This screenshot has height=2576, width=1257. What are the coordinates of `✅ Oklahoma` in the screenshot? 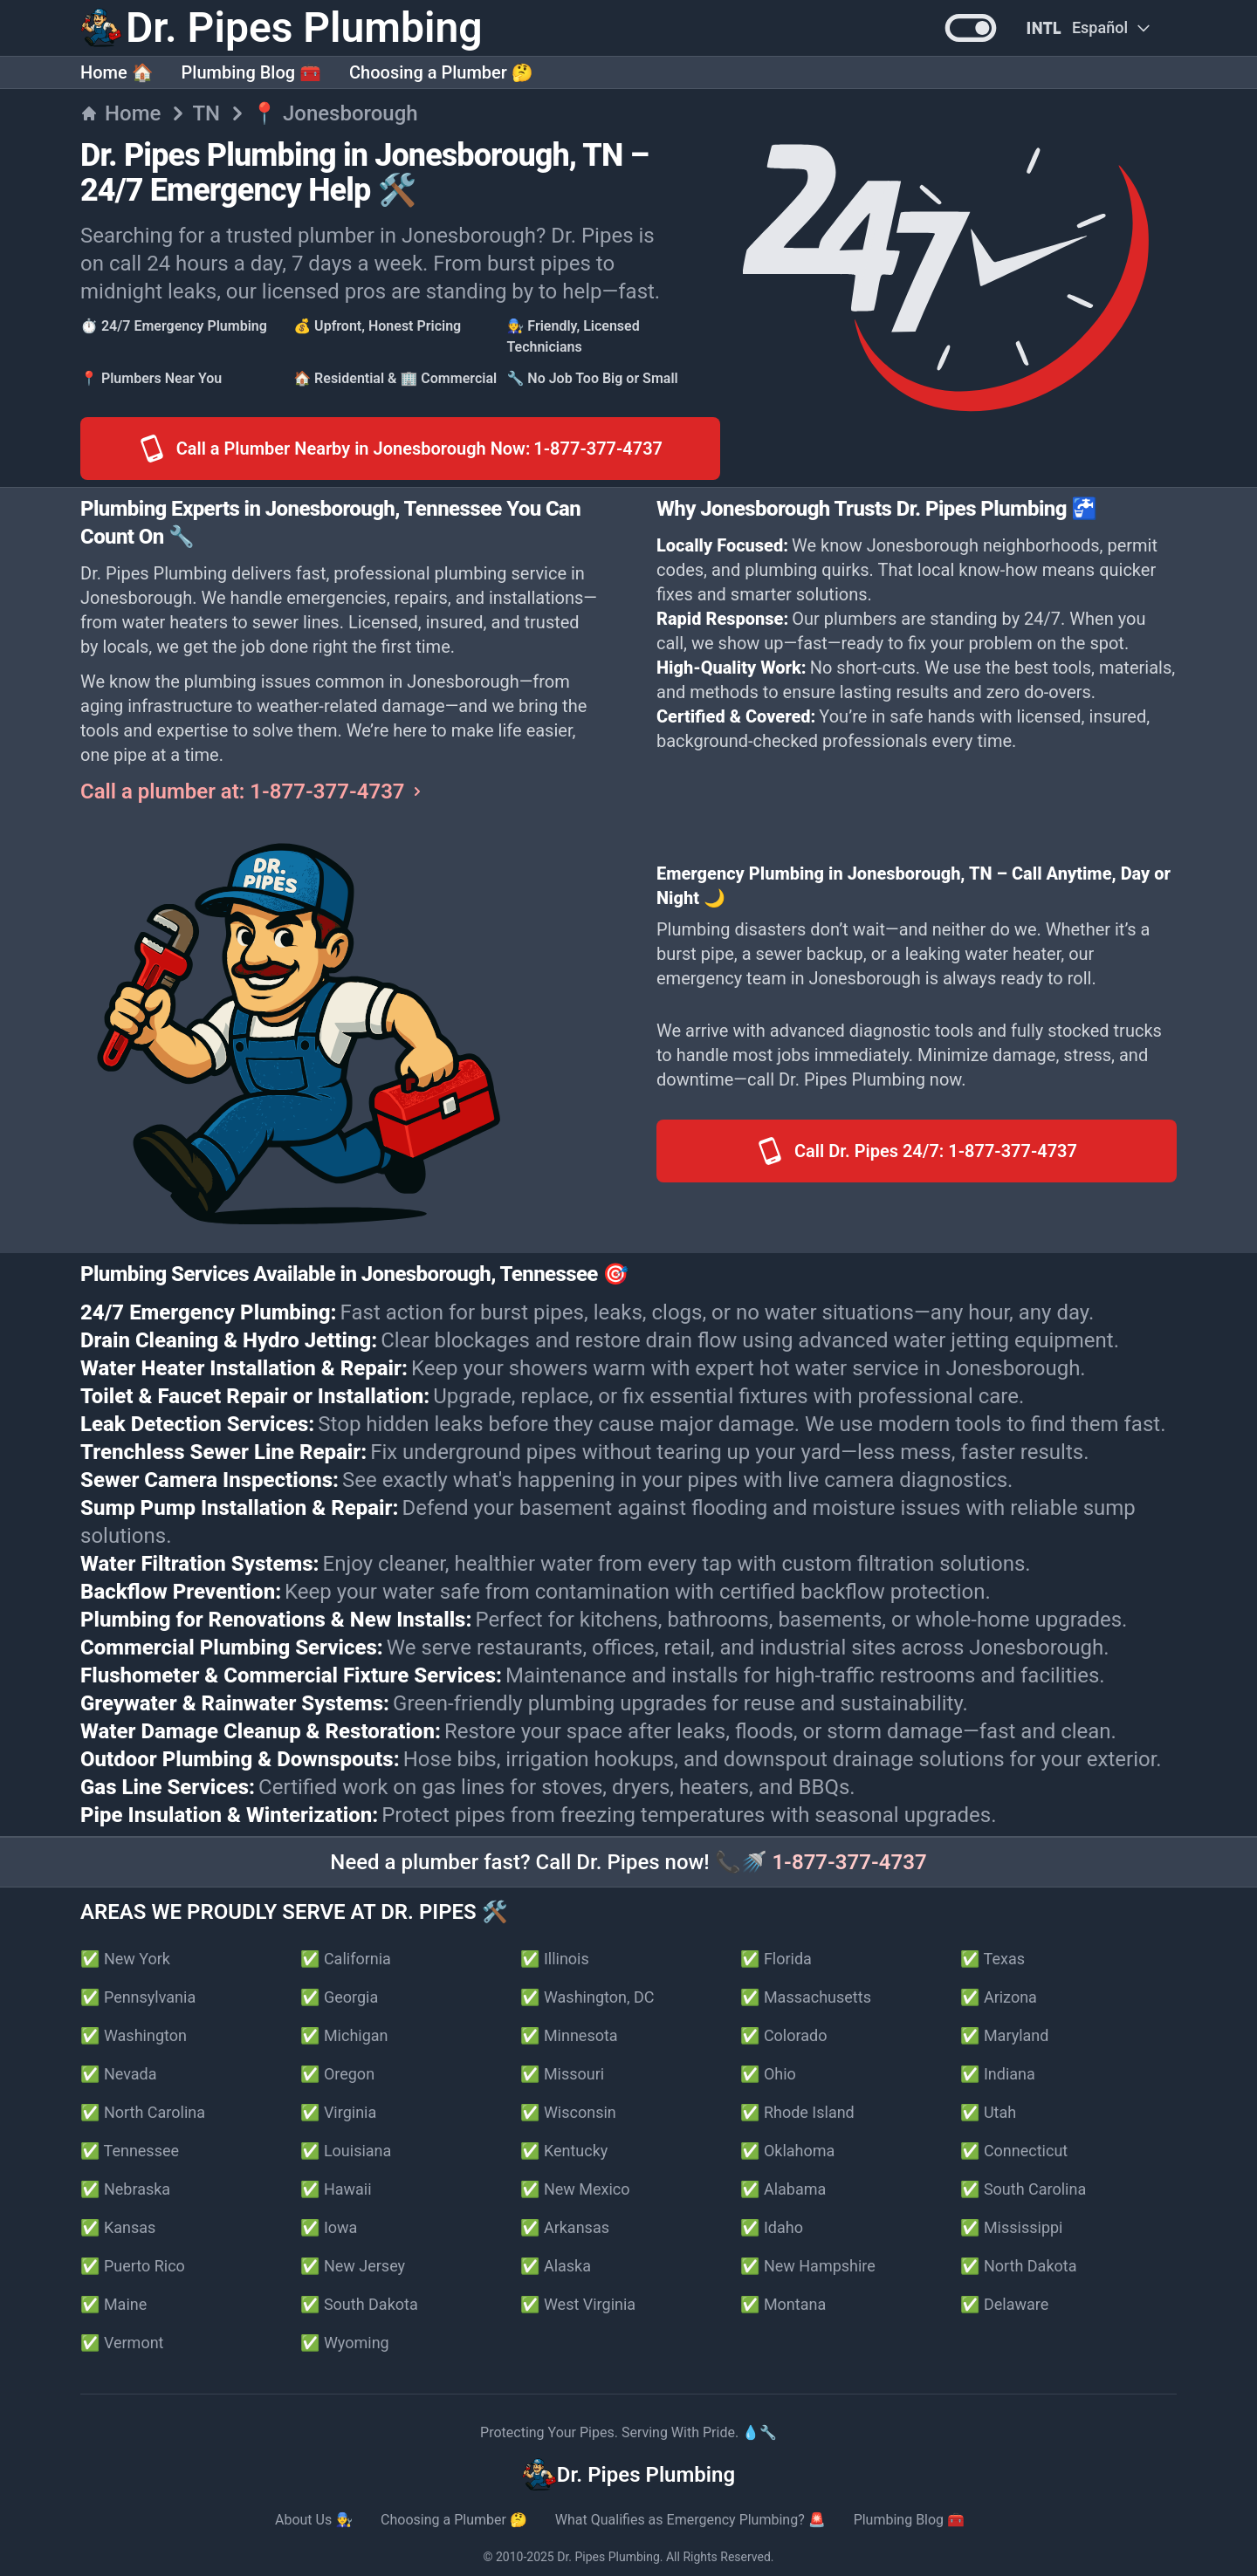 It's located at (787, 2150).